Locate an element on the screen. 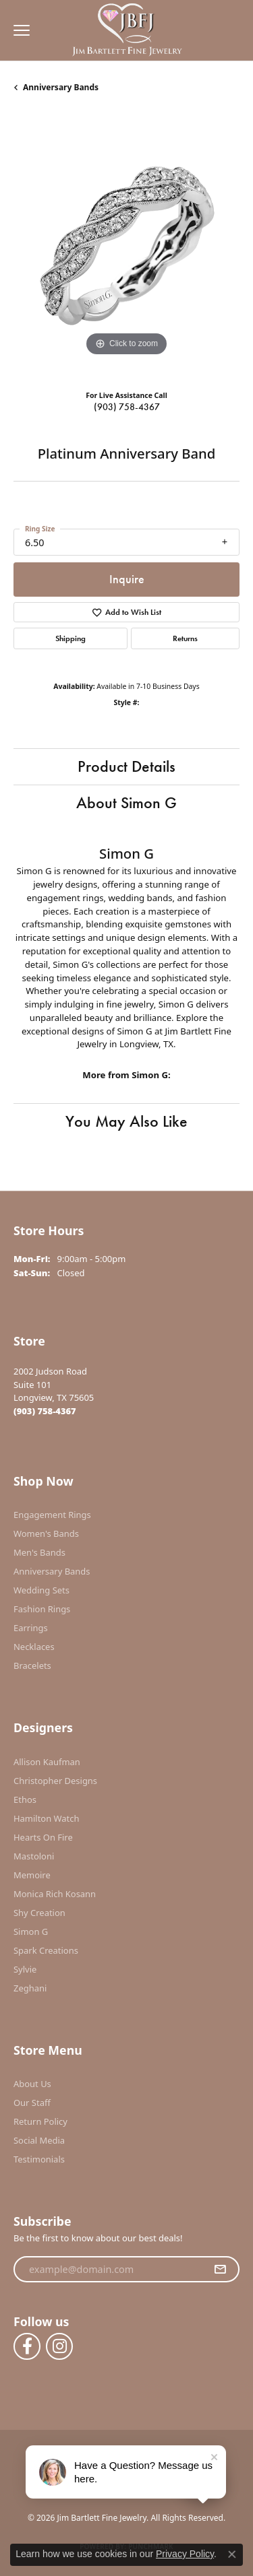 This screenshot has width=253, height=2576. [Follow us on instagram (opens in new tab)] is located at coordinates (59, 2346).